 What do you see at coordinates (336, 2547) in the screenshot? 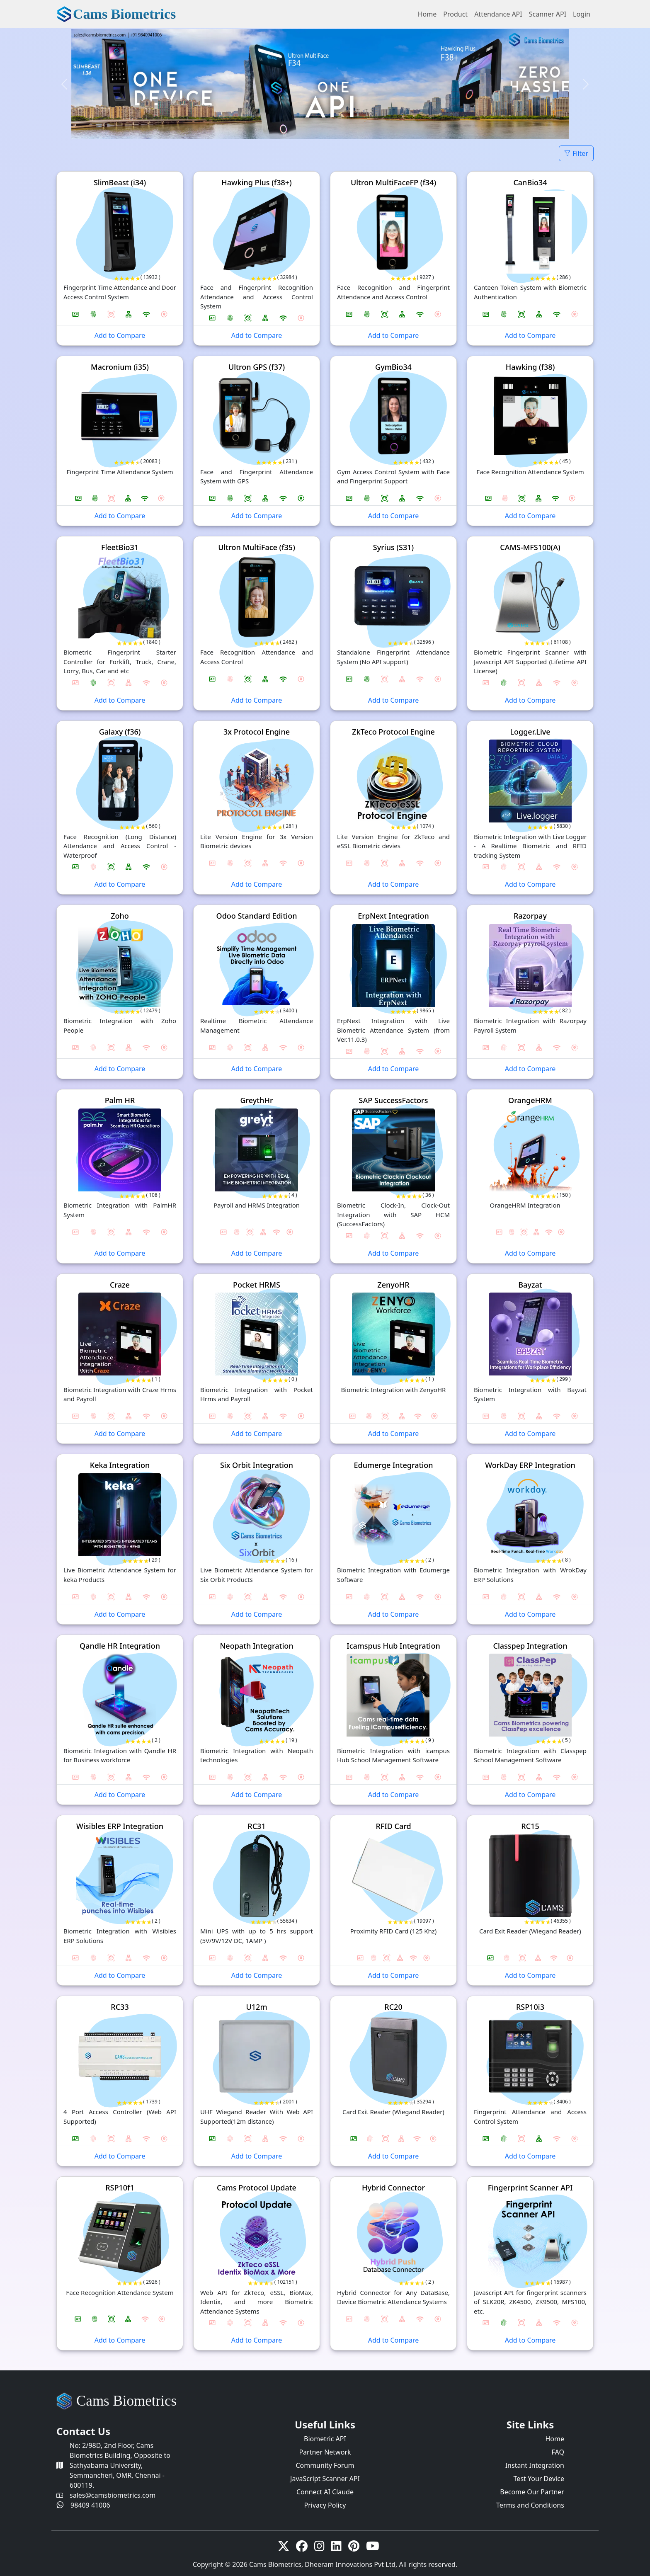
I see `[linkedin]` at bounding box center [336, 2547].